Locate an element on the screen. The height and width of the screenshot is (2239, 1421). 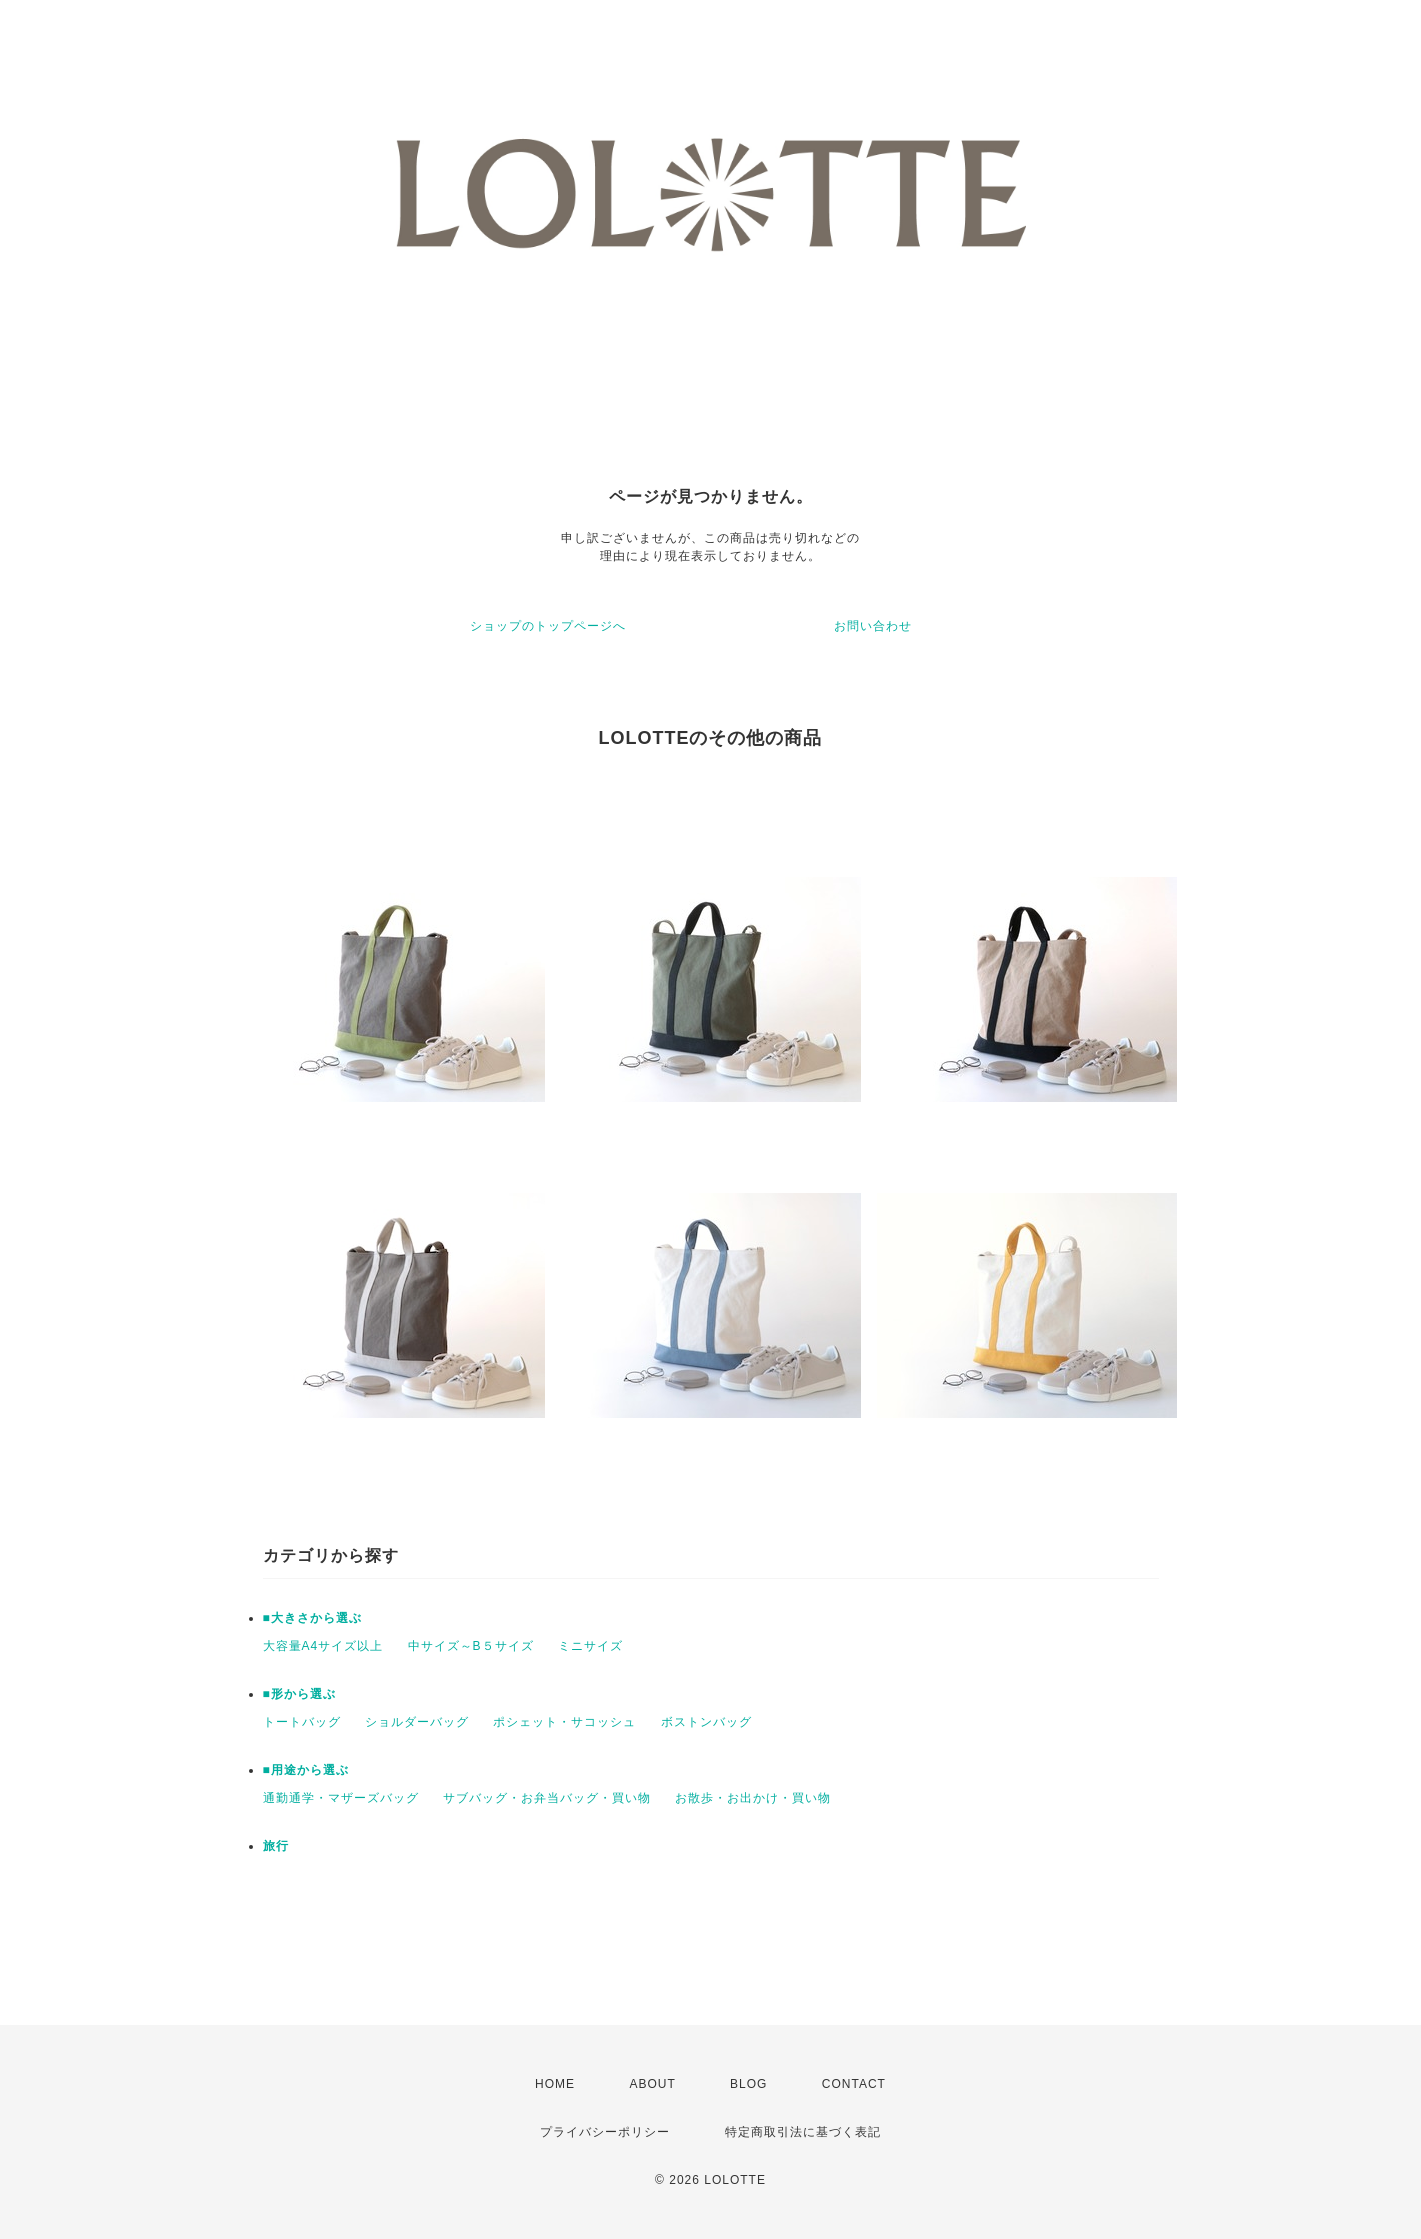
ショップのトップページへ is located at coordinates (548, 626).